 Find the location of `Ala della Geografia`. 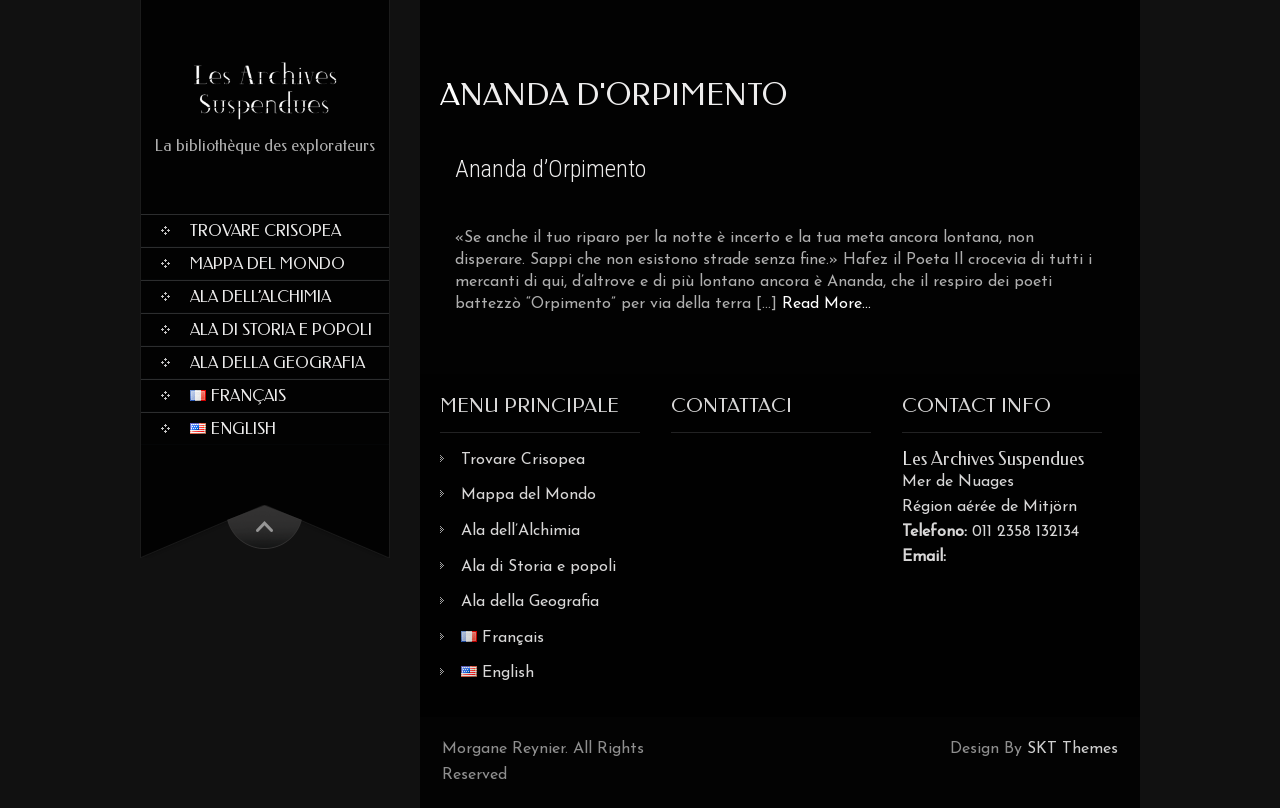

Ala della Geografia is located at coordinates (277, 362).